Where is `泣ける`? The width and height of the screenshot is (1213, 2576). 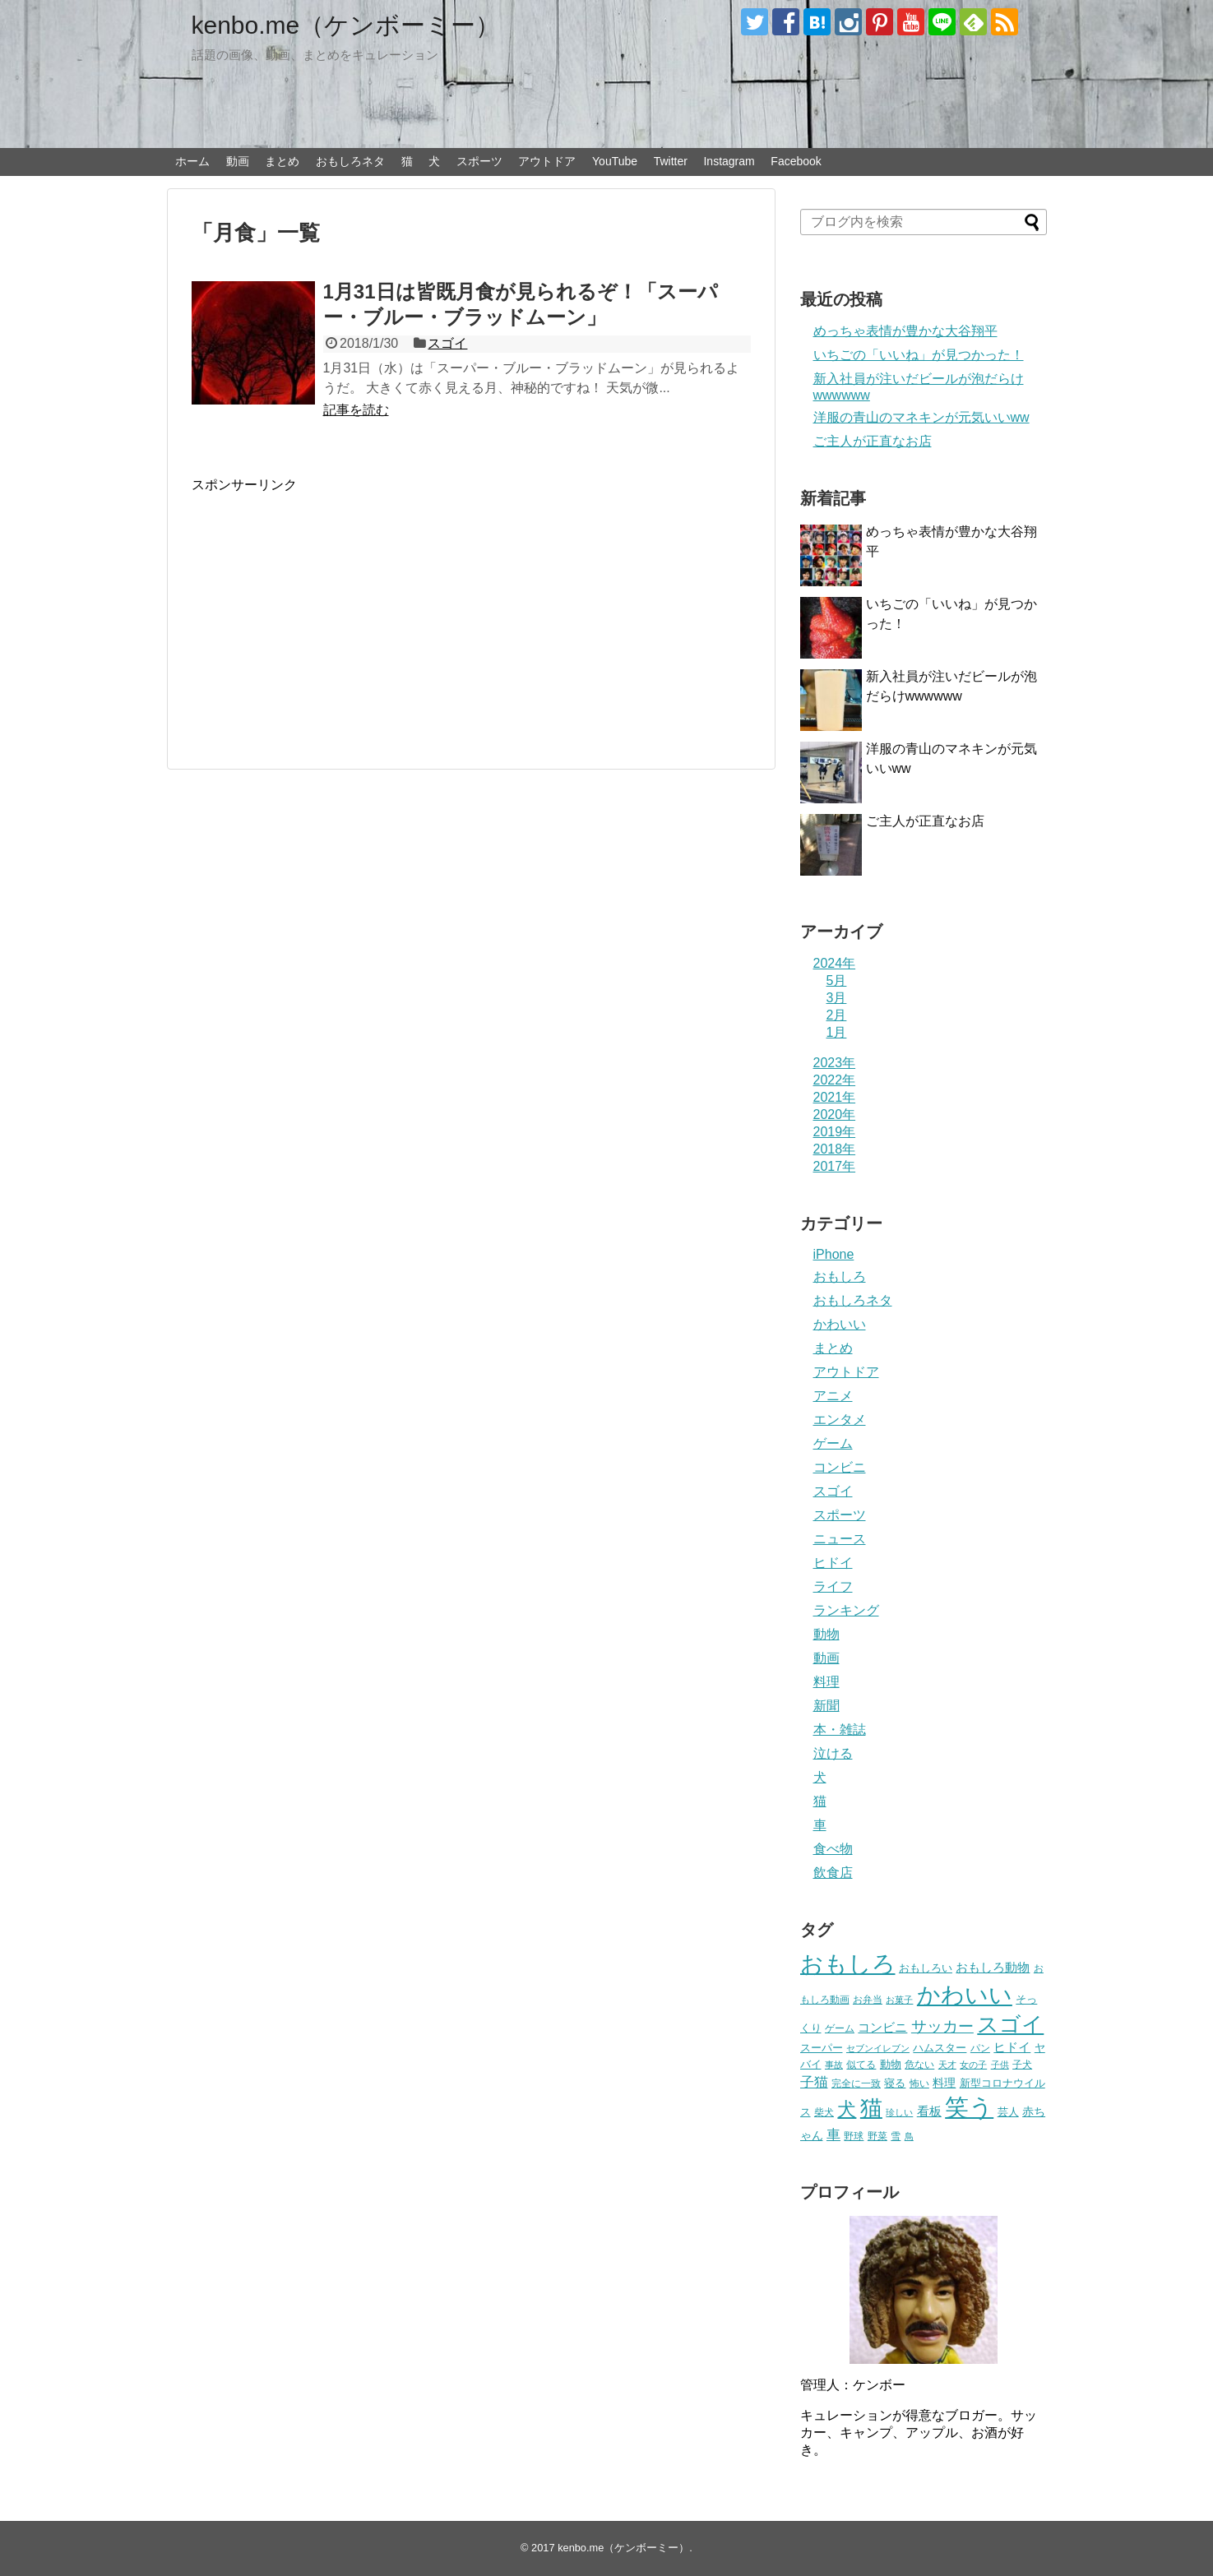
泣ける is located at coordinates (833, 1753).